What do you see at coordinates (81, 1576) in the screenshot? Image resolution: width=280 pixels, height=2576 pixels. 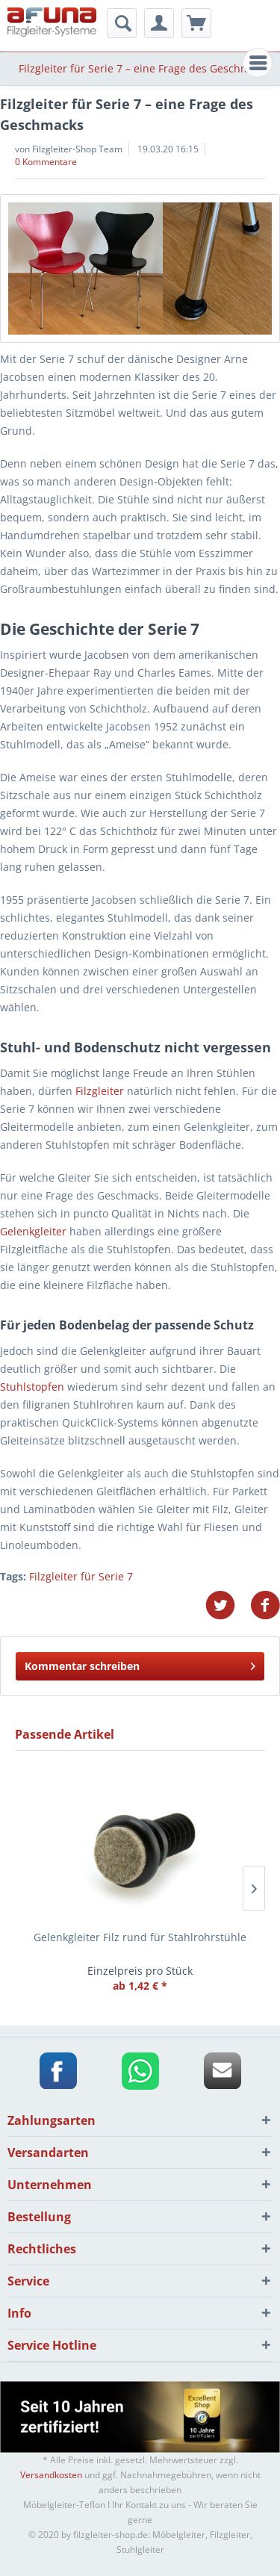 I see `Filzgleiter für Serie 7` at bounding box center [81, 1576].